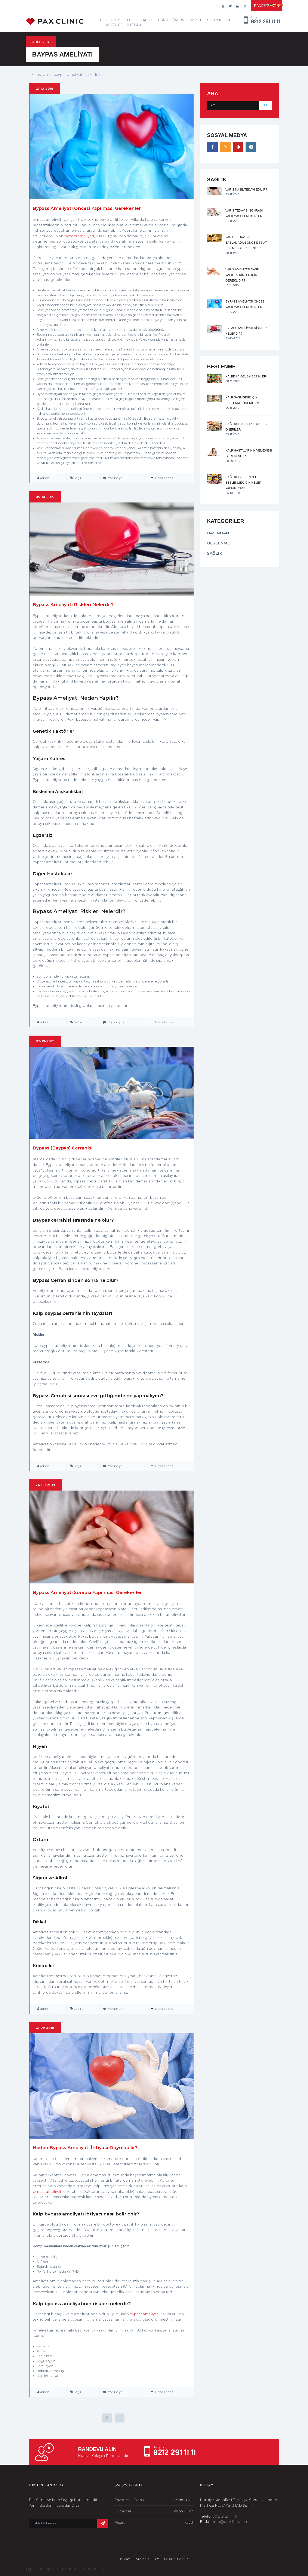  What do you see at coordinates (248, 453) in the screenshot?
I see `Kalp Hastalarının Yememesi Gerekenler` at bounding box center [248, 453].